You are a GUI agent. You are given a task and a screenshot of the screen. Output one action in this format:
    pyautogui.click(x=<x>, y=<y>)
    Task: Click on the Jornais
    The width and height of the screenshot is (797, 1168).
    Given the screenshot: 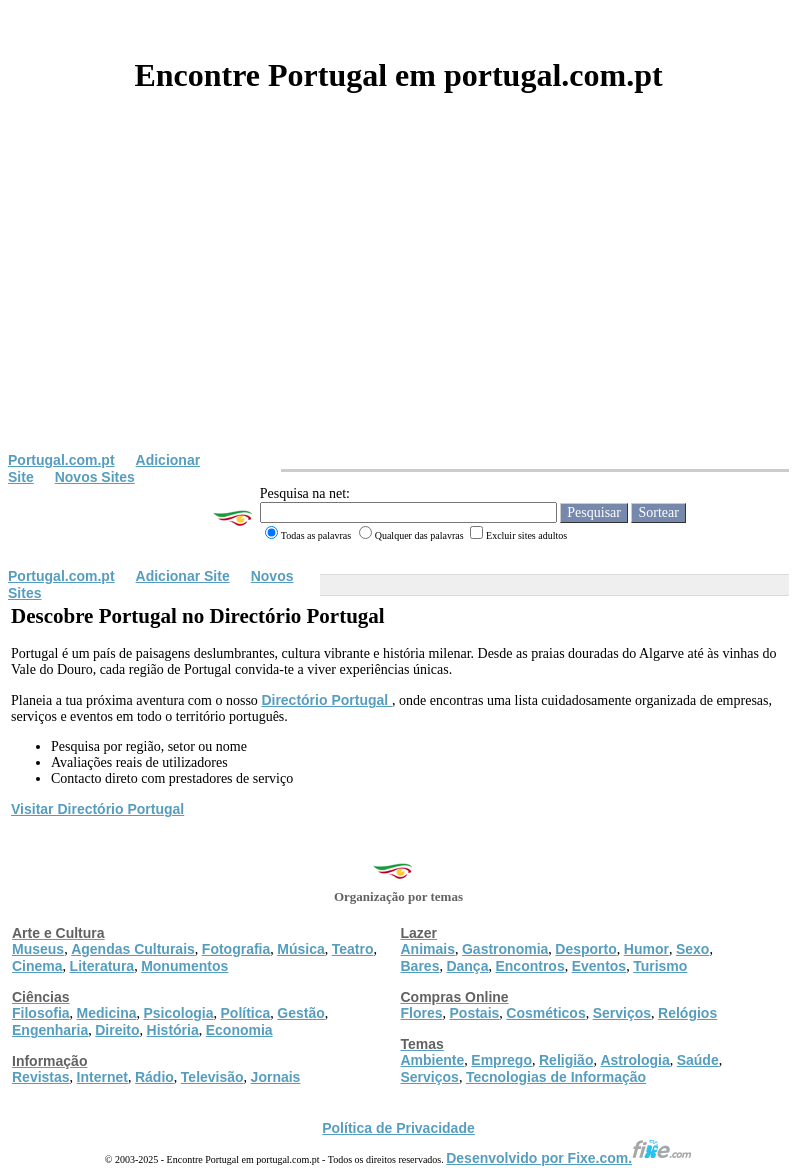 What is the action you would take?
    pyautogui.click(x=276, y=1077)
    